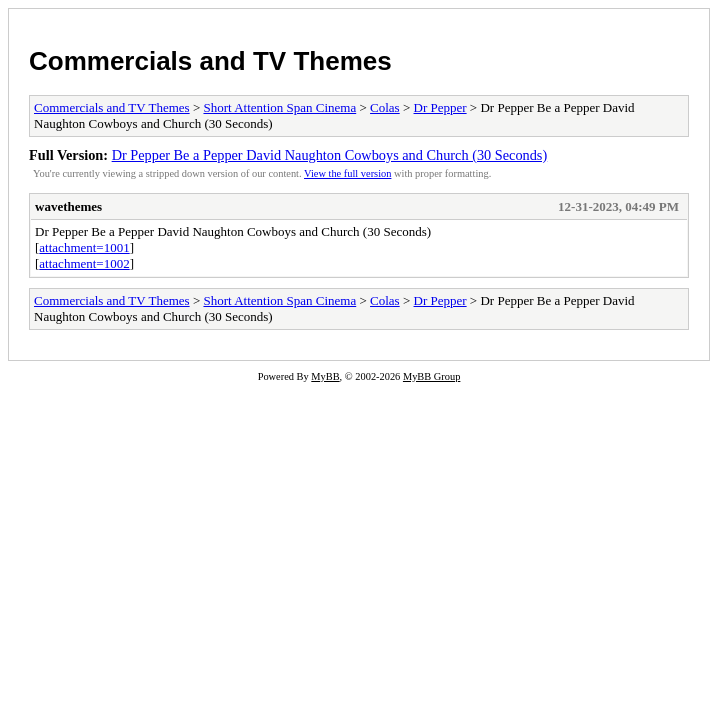 This screenshot has height=720, width=718. I want to click on View the full version, so click(347, 173).